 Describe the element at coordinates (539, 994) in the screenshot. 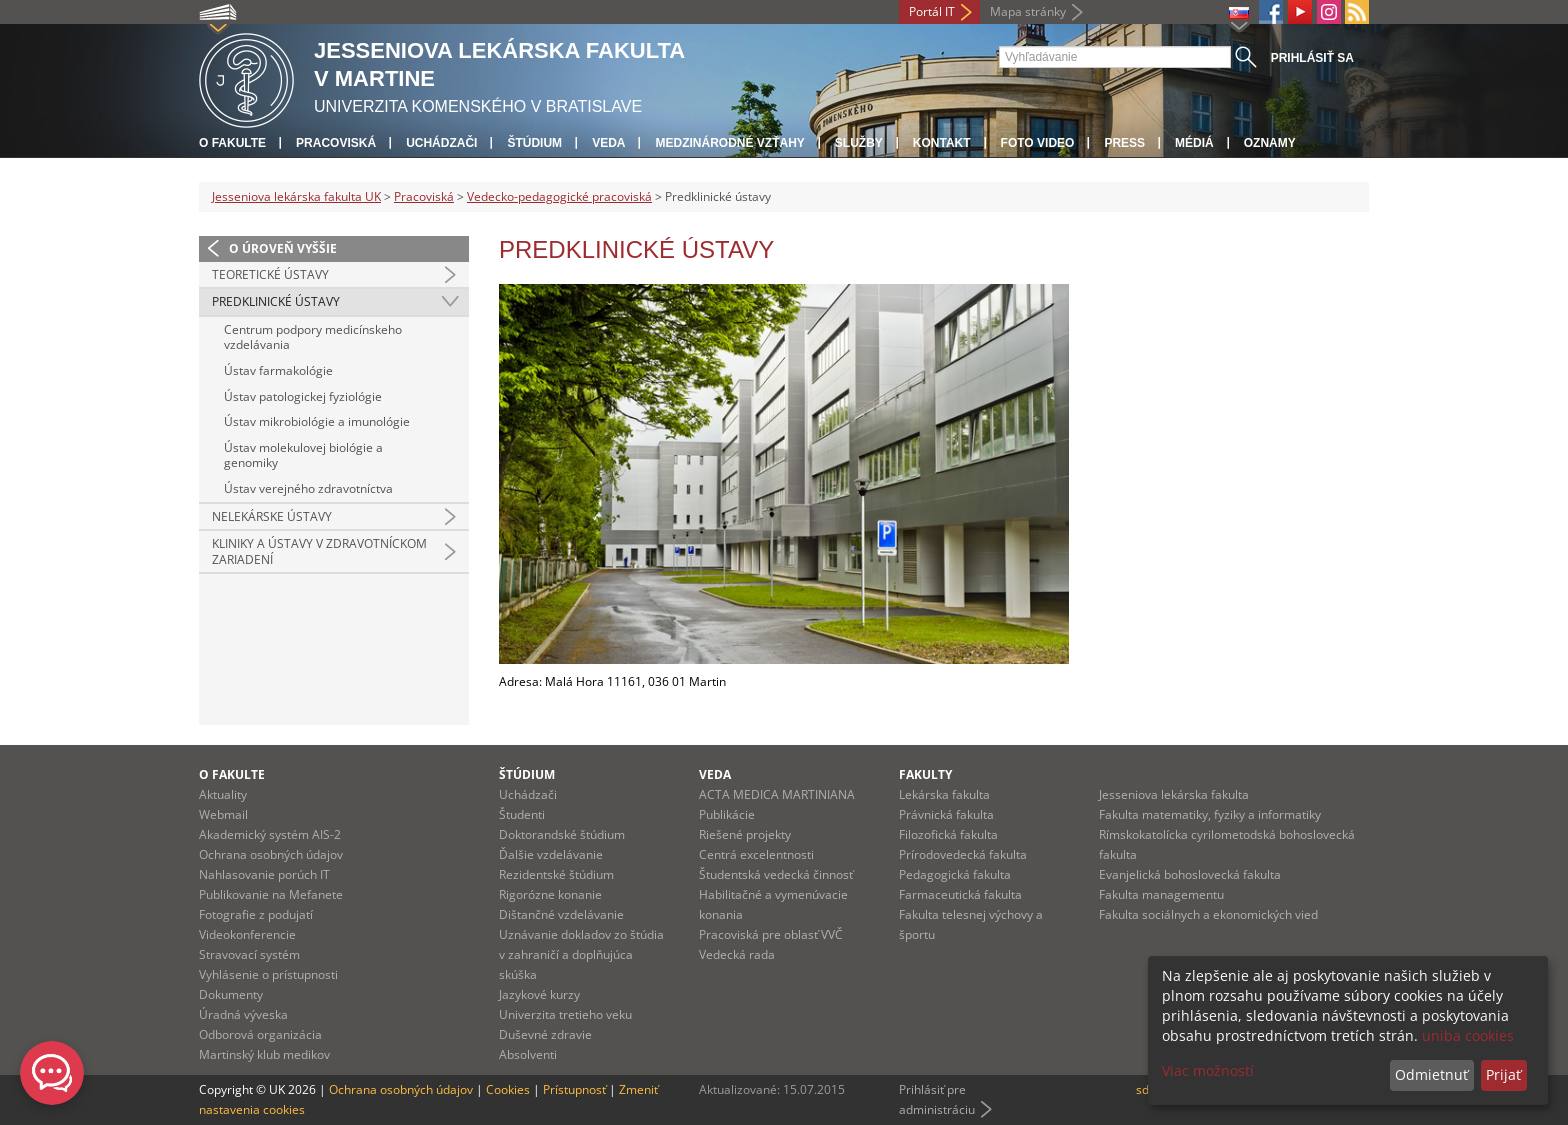

I see `Jazykové kurzy` at that location.